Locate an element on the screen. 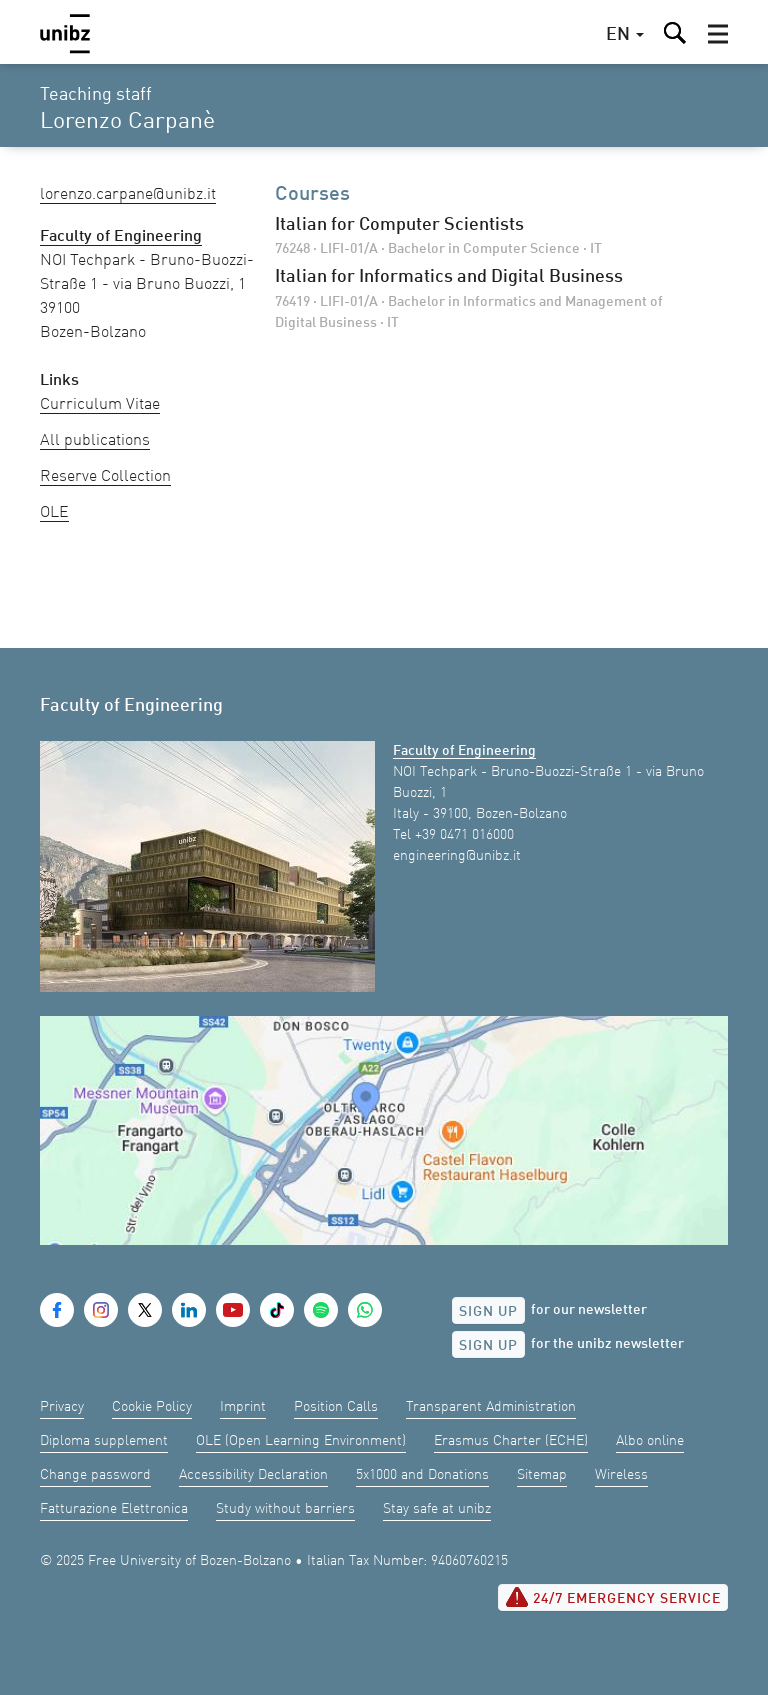 Image resolution: width=768 pixels, height=1695 pixels. Italian for Computer Scientists is located at coordinates (399, 225).